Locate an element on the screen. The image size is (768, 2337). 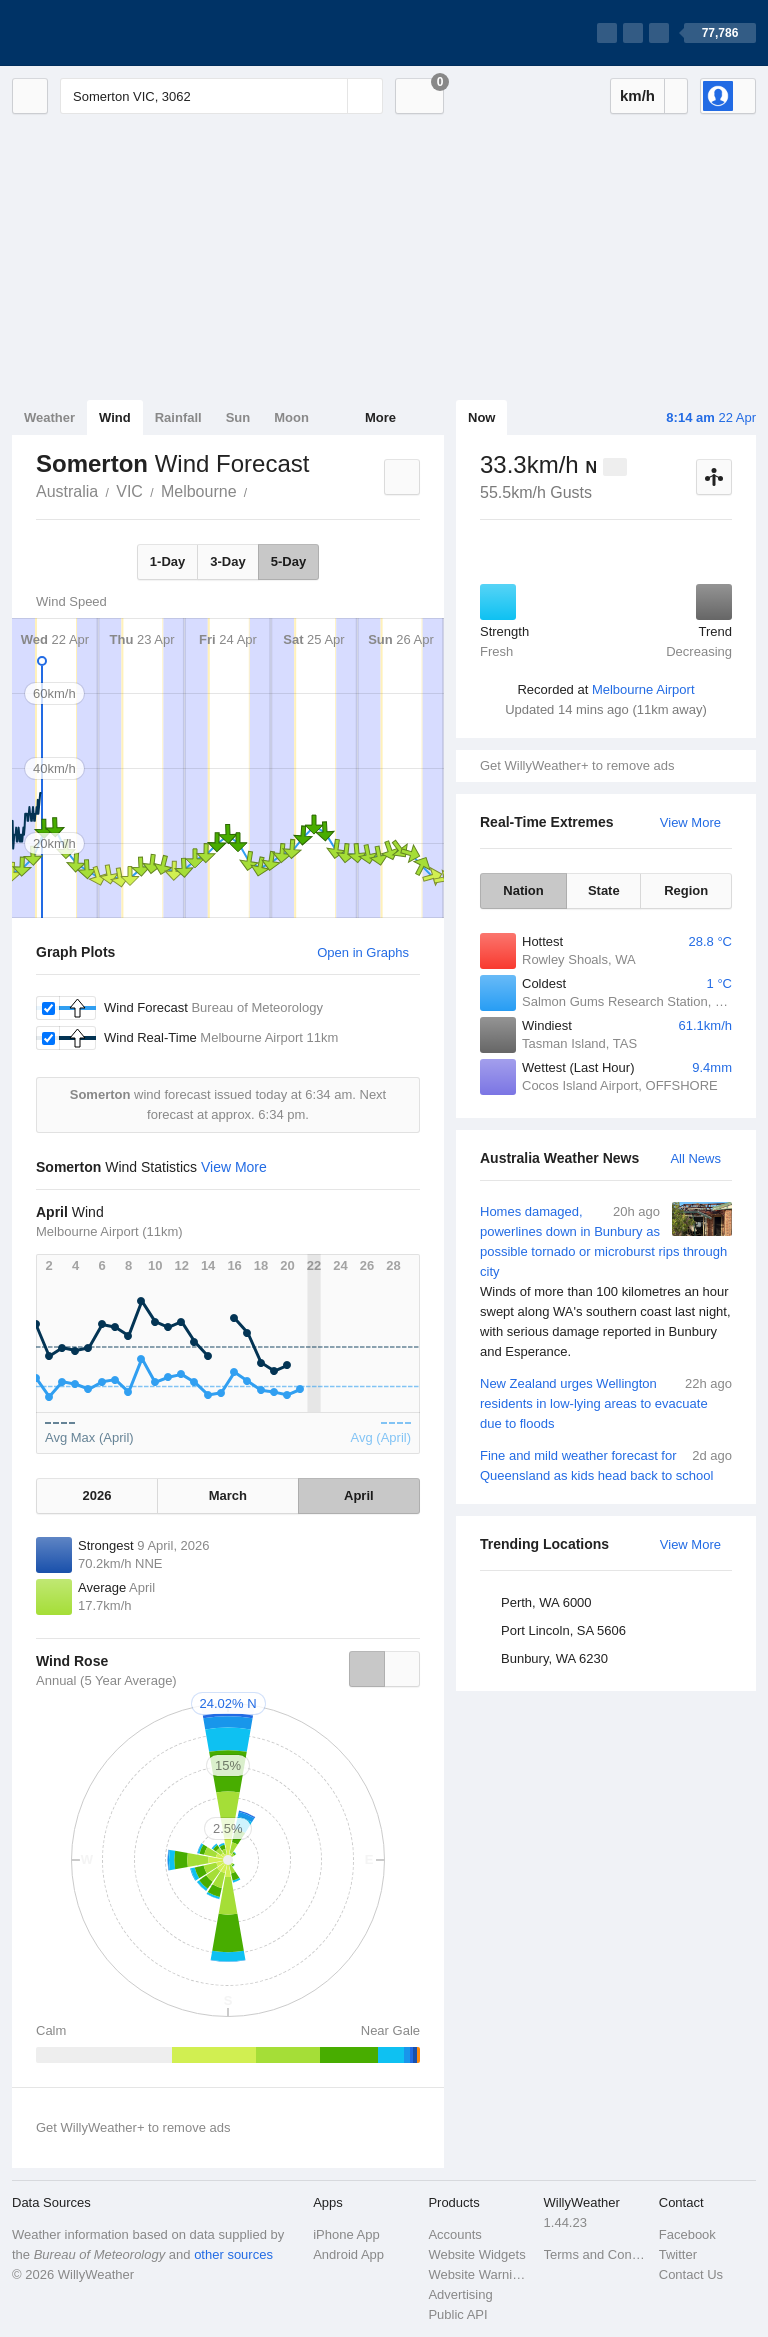
Annual (5 Year Average) is located at coordinates (106, 1680).